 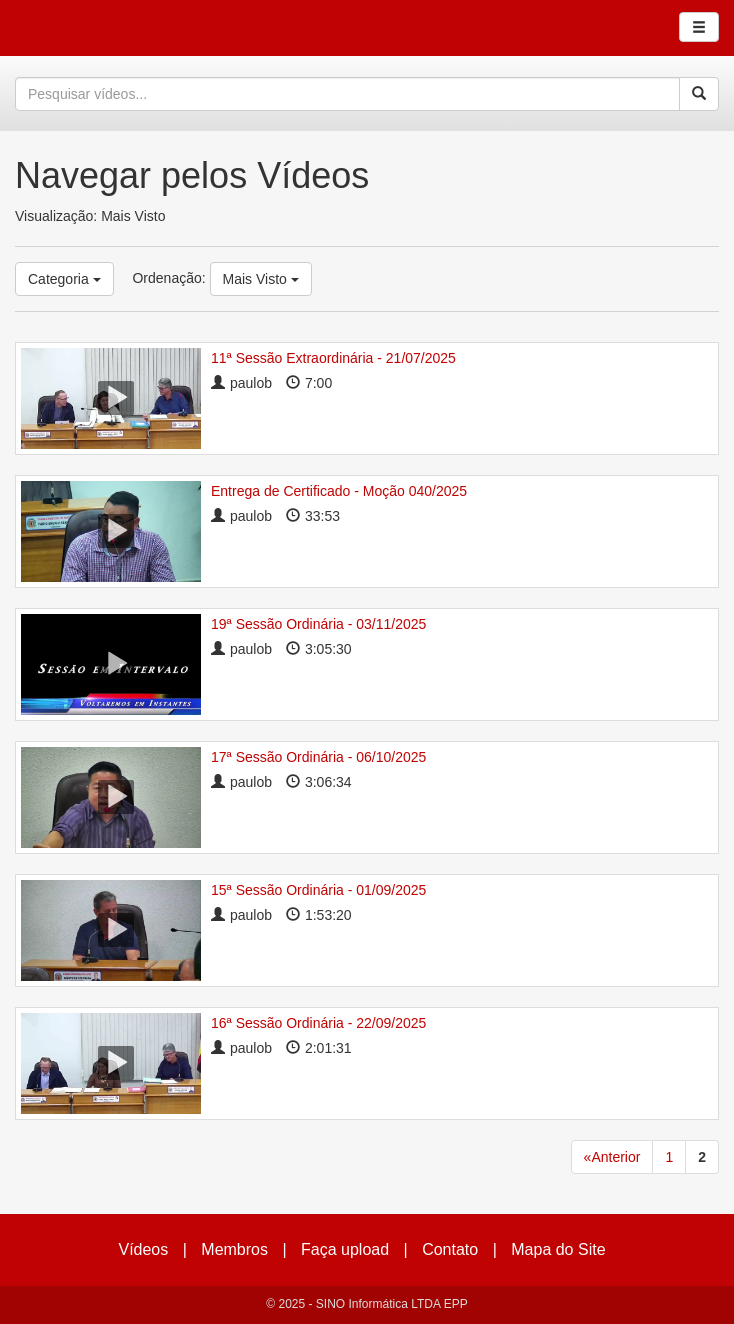 What do you see at coordinates (345, 1249) in the screenshot?
I see `Faça upload` at bounding box center [345, 1249].